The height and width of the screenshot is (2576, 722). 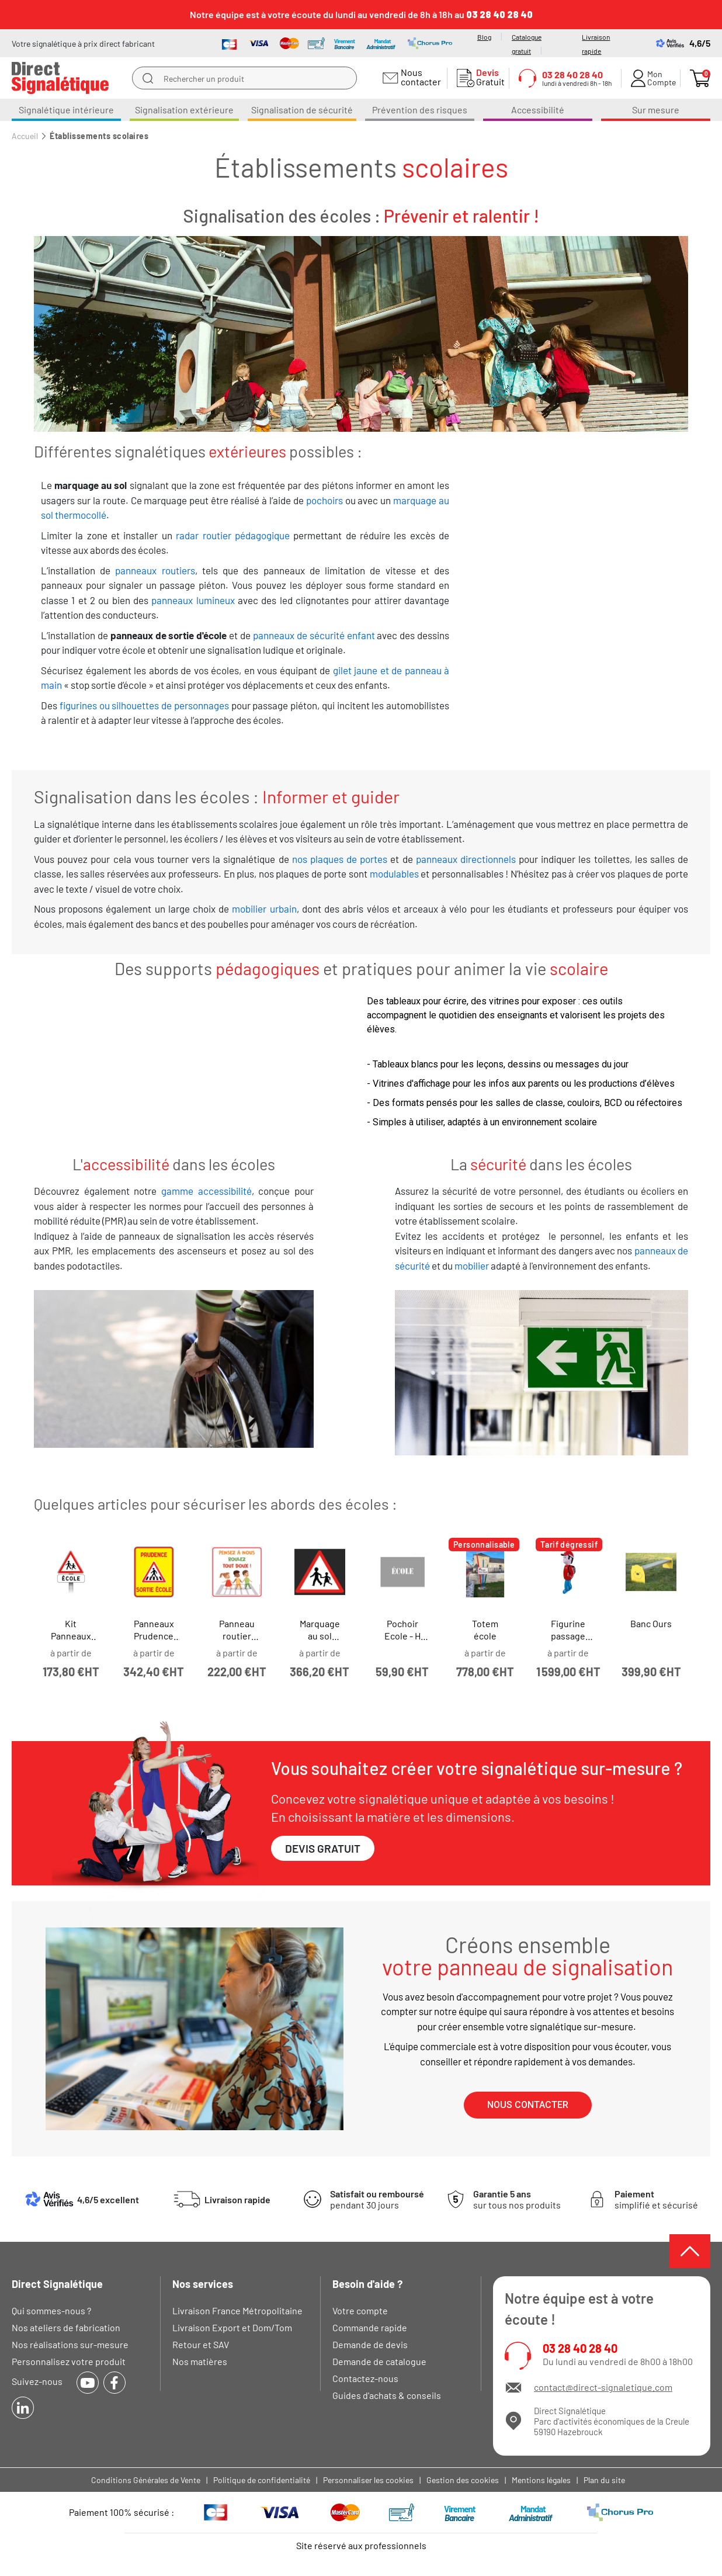 I want to click on Blog, so click(x=484, y=37).